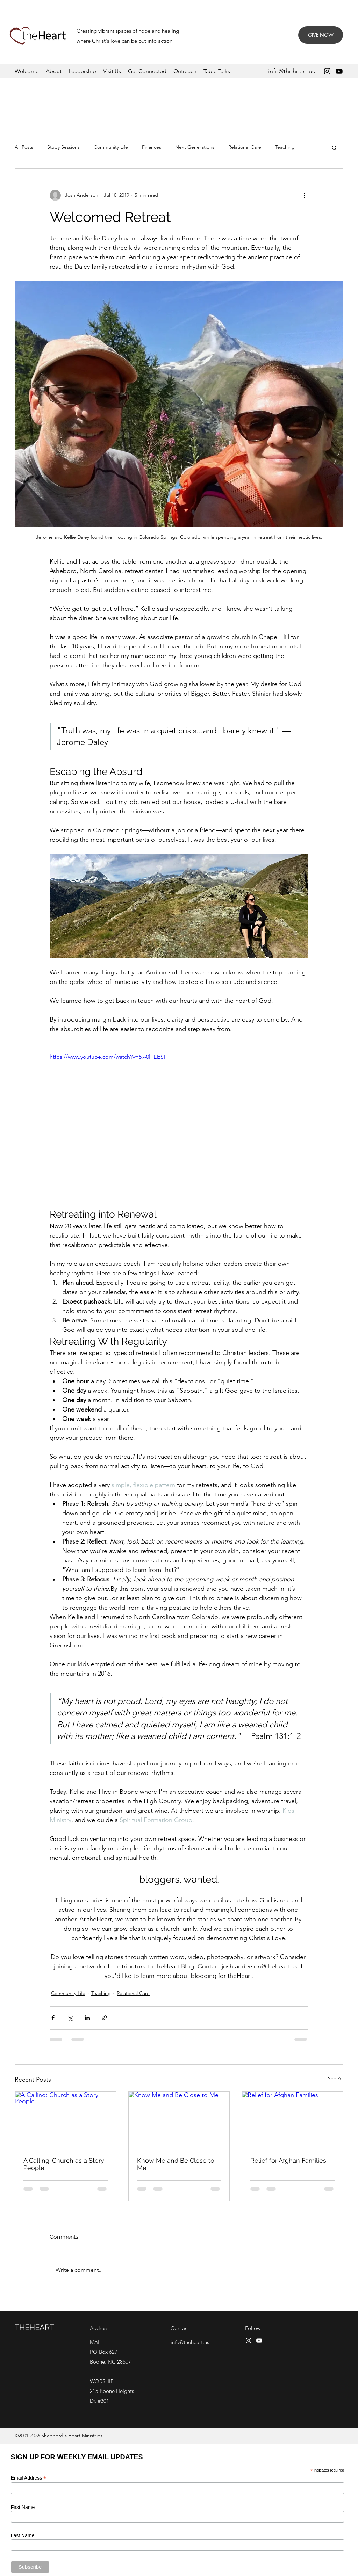  Describe the element at coordinates (335, 2078) in the screenshot. I see `See All` at that location.